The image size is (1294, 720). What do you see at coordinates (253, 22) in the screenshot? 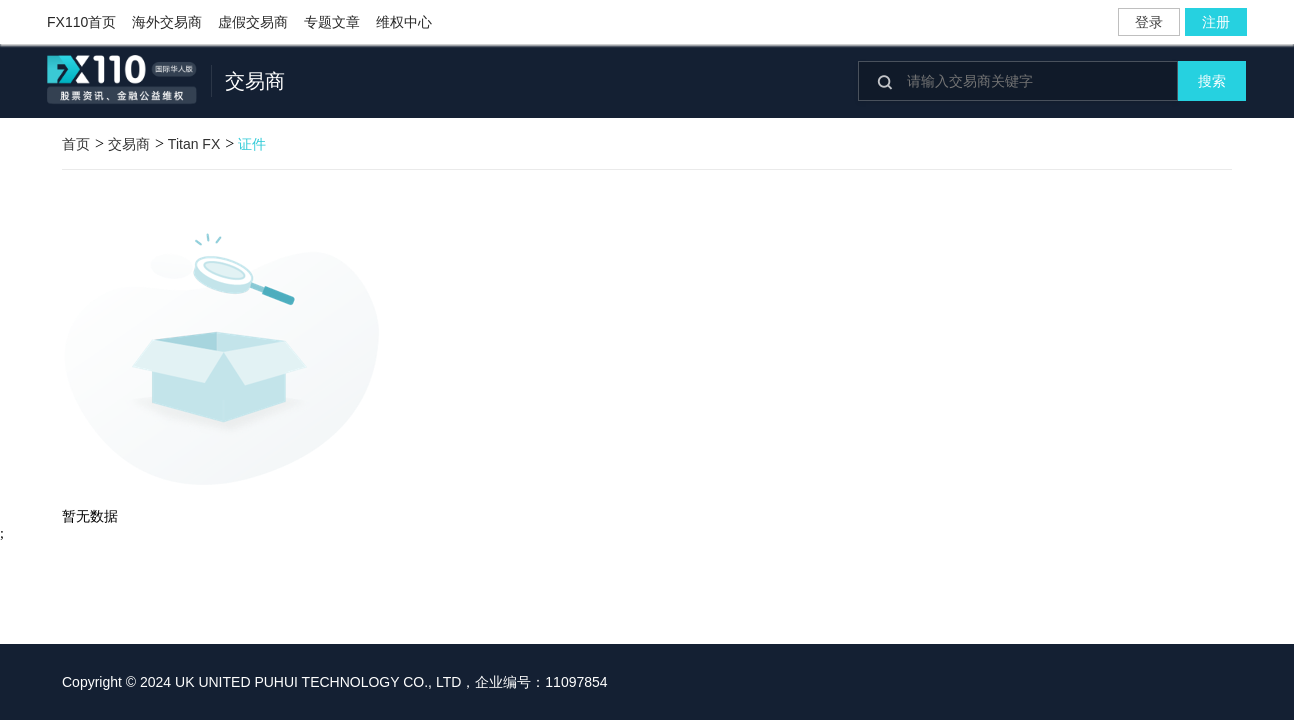
I see `虚假交易商` at bounding box center [253, 22].